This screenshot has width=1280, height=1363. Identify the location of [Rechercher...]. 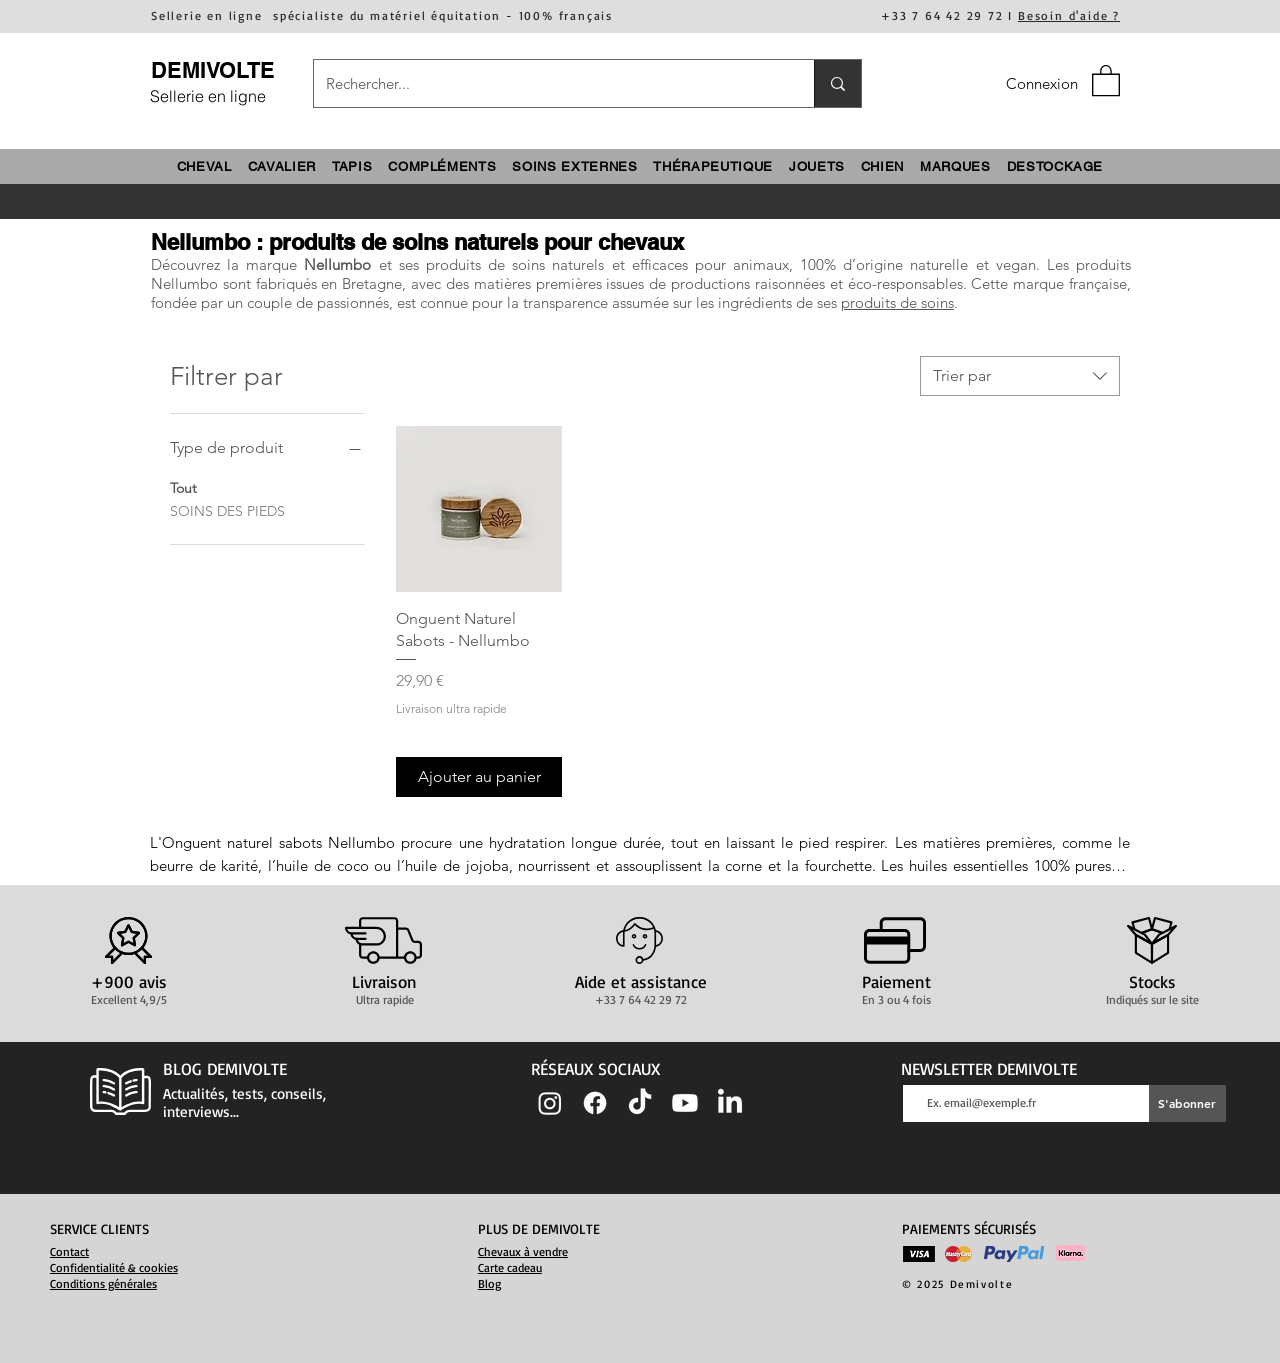
(549, 83).